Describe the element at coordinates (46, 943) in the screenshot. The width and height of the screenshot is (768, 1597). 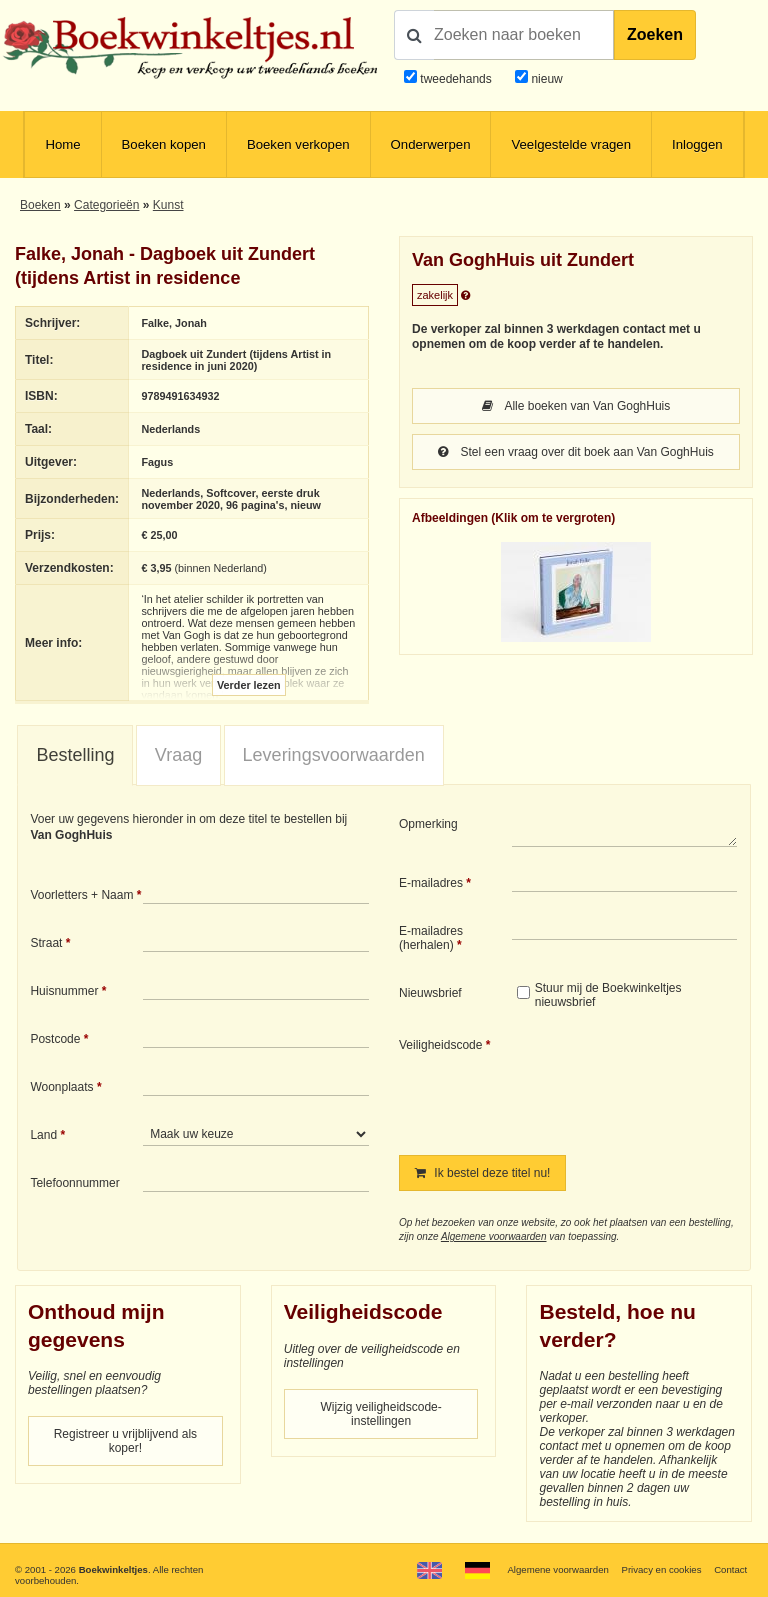
I see `Straat` at that location.